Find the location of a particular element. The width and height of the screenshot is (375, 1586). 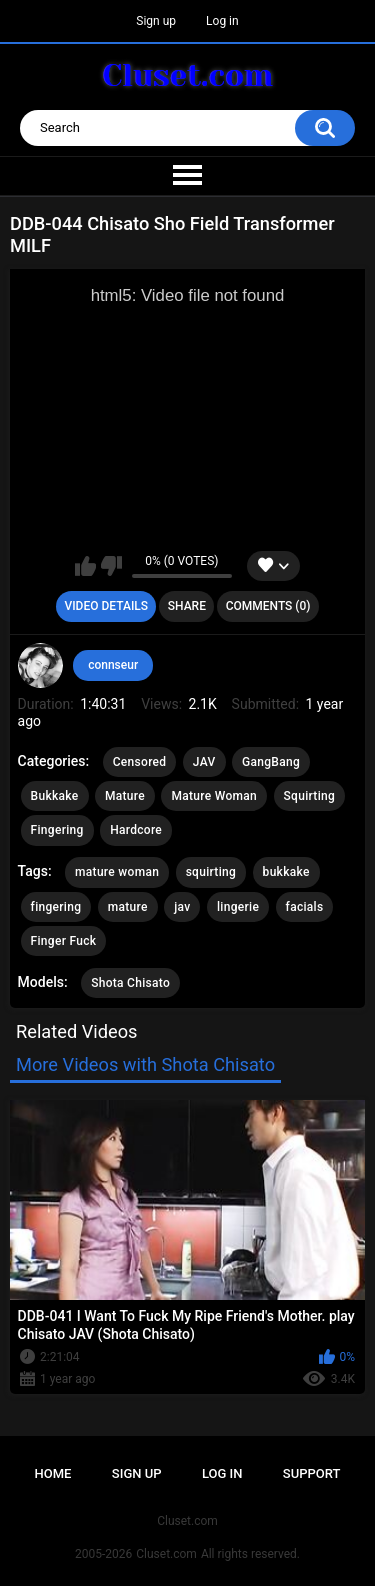

Mature is located at coordinates (125, 796).